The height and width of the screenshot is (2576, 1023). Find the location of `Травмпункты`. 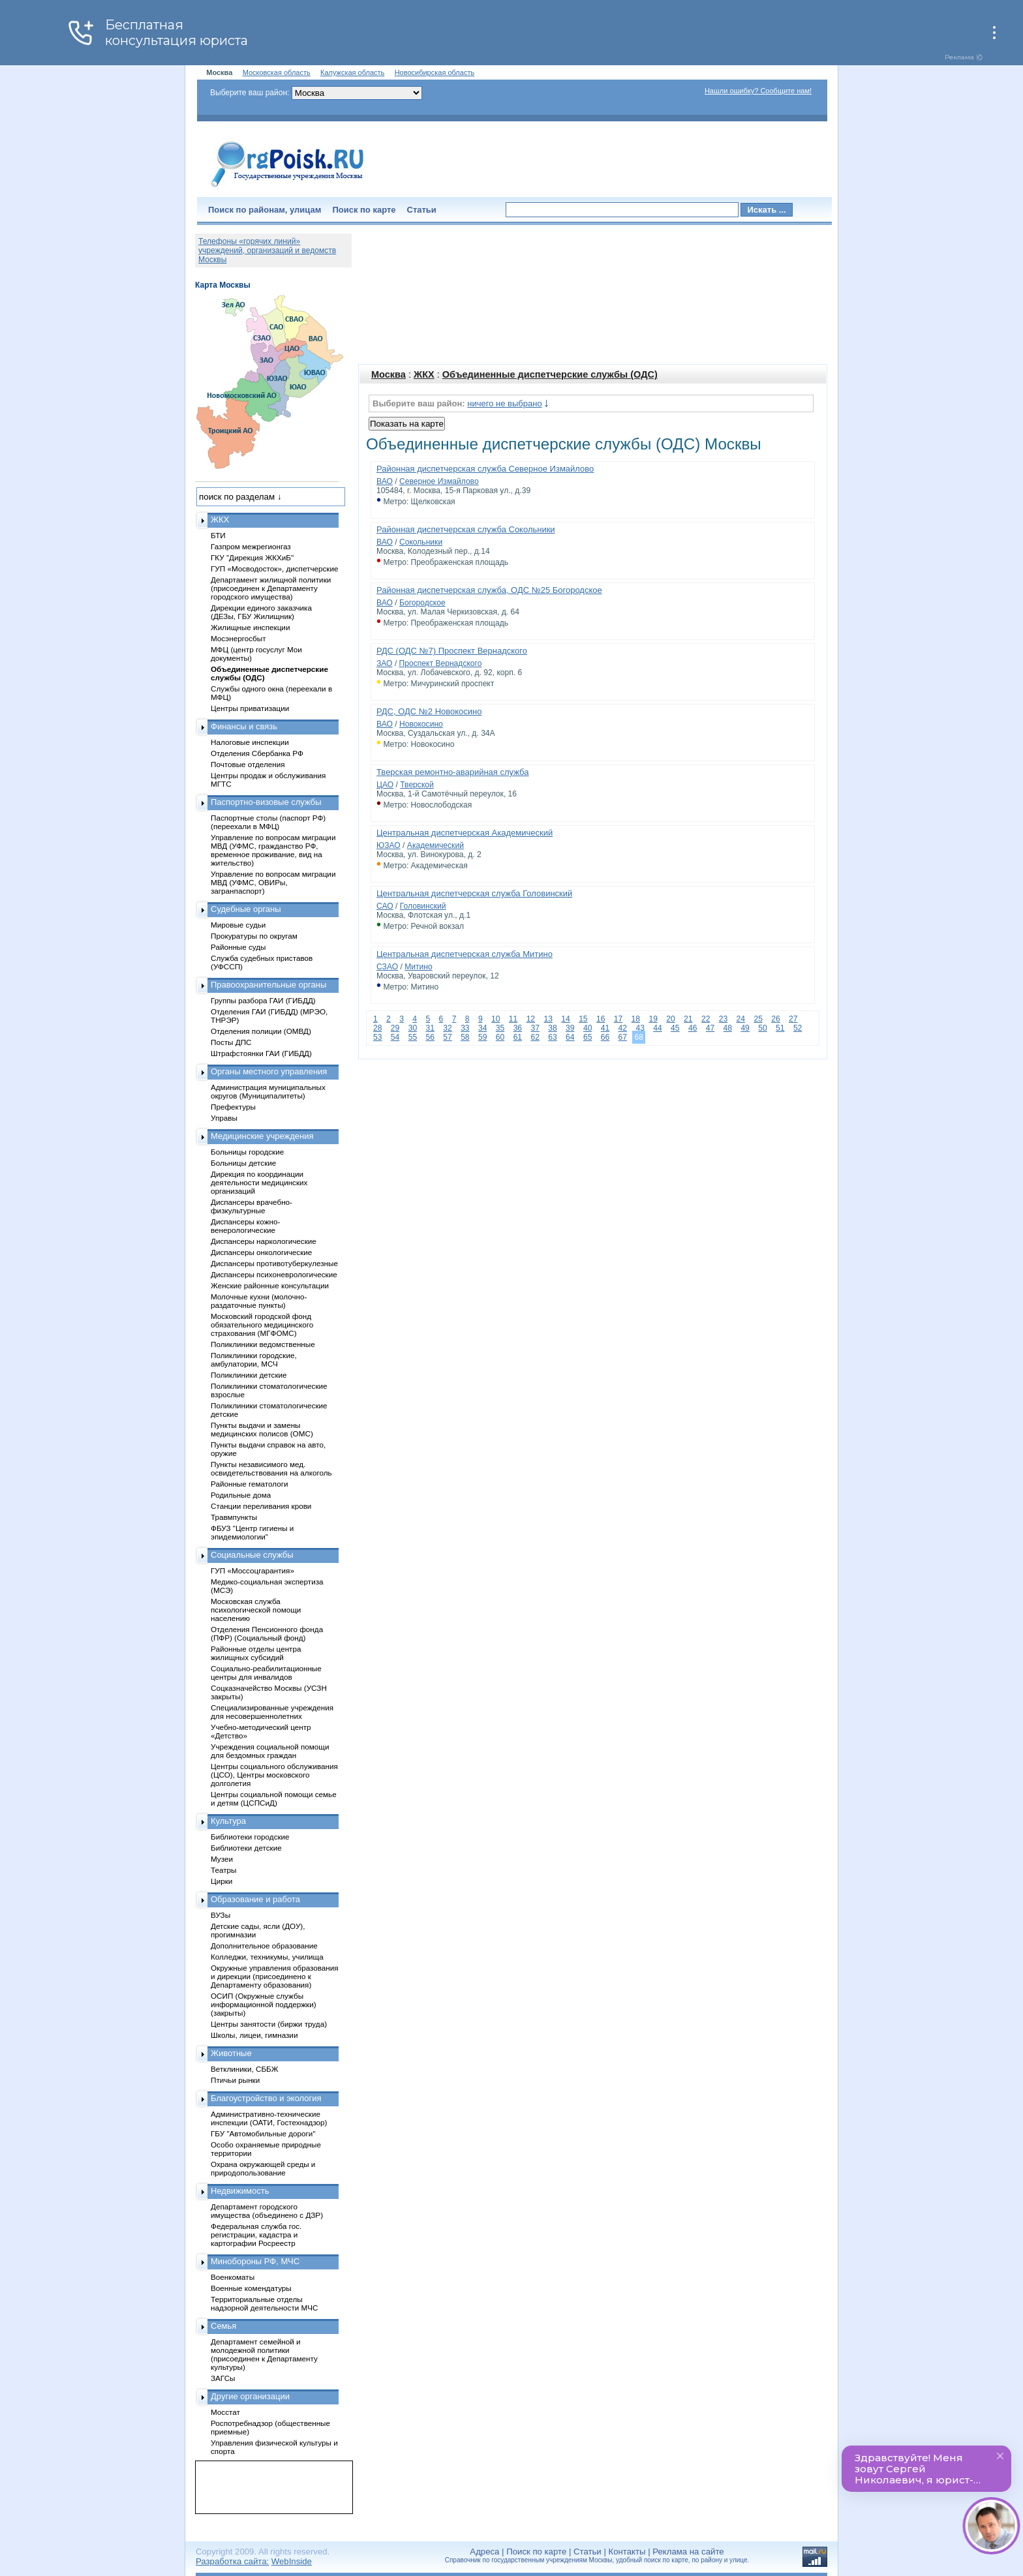

Травмпункты is located at coordinates (234, 1517).